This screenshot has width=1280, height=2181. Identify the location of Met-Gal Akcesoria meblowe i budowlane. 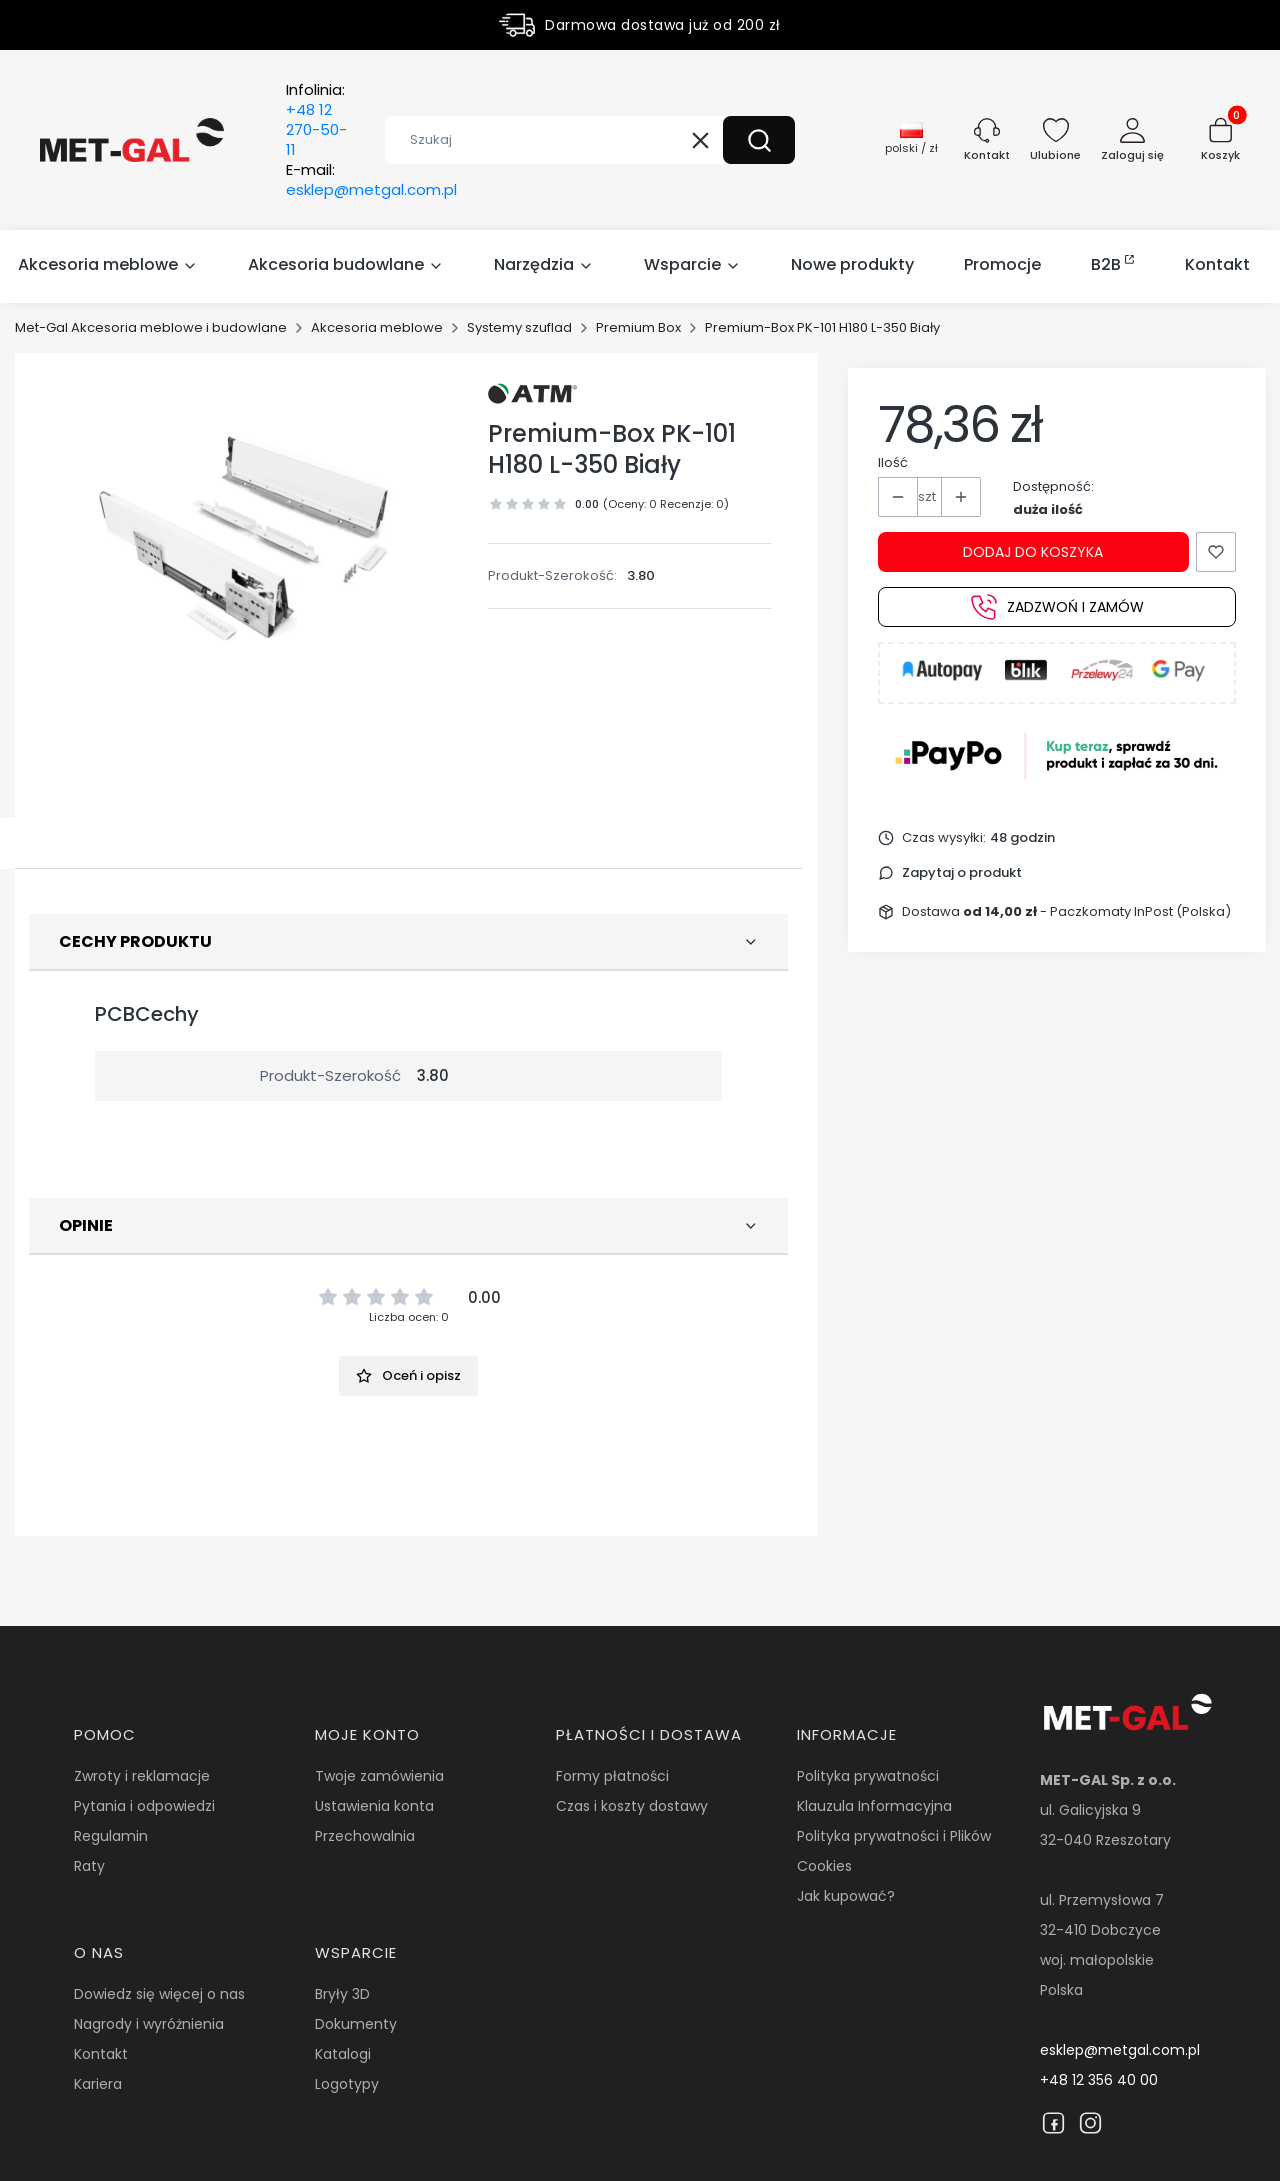
(151, 327).